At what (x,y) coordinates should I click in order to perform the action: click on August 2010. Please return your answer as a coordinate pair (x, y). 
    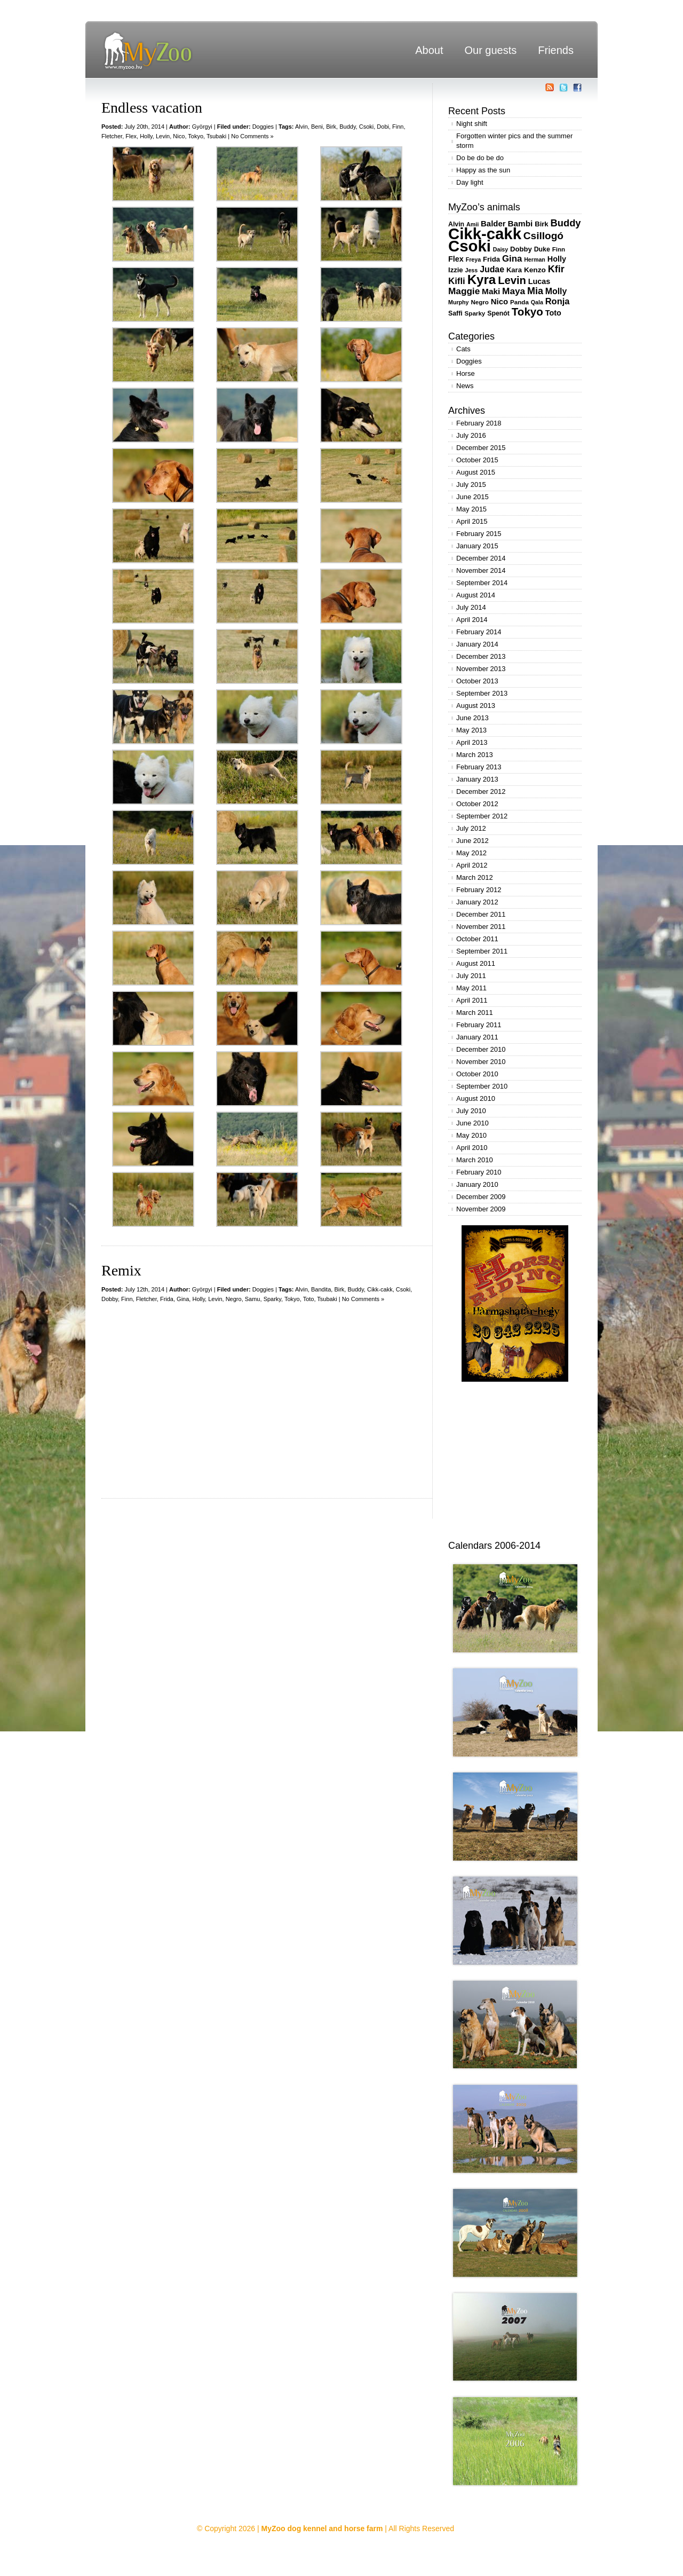
    Looking at the image, I should click on (475, 1098).